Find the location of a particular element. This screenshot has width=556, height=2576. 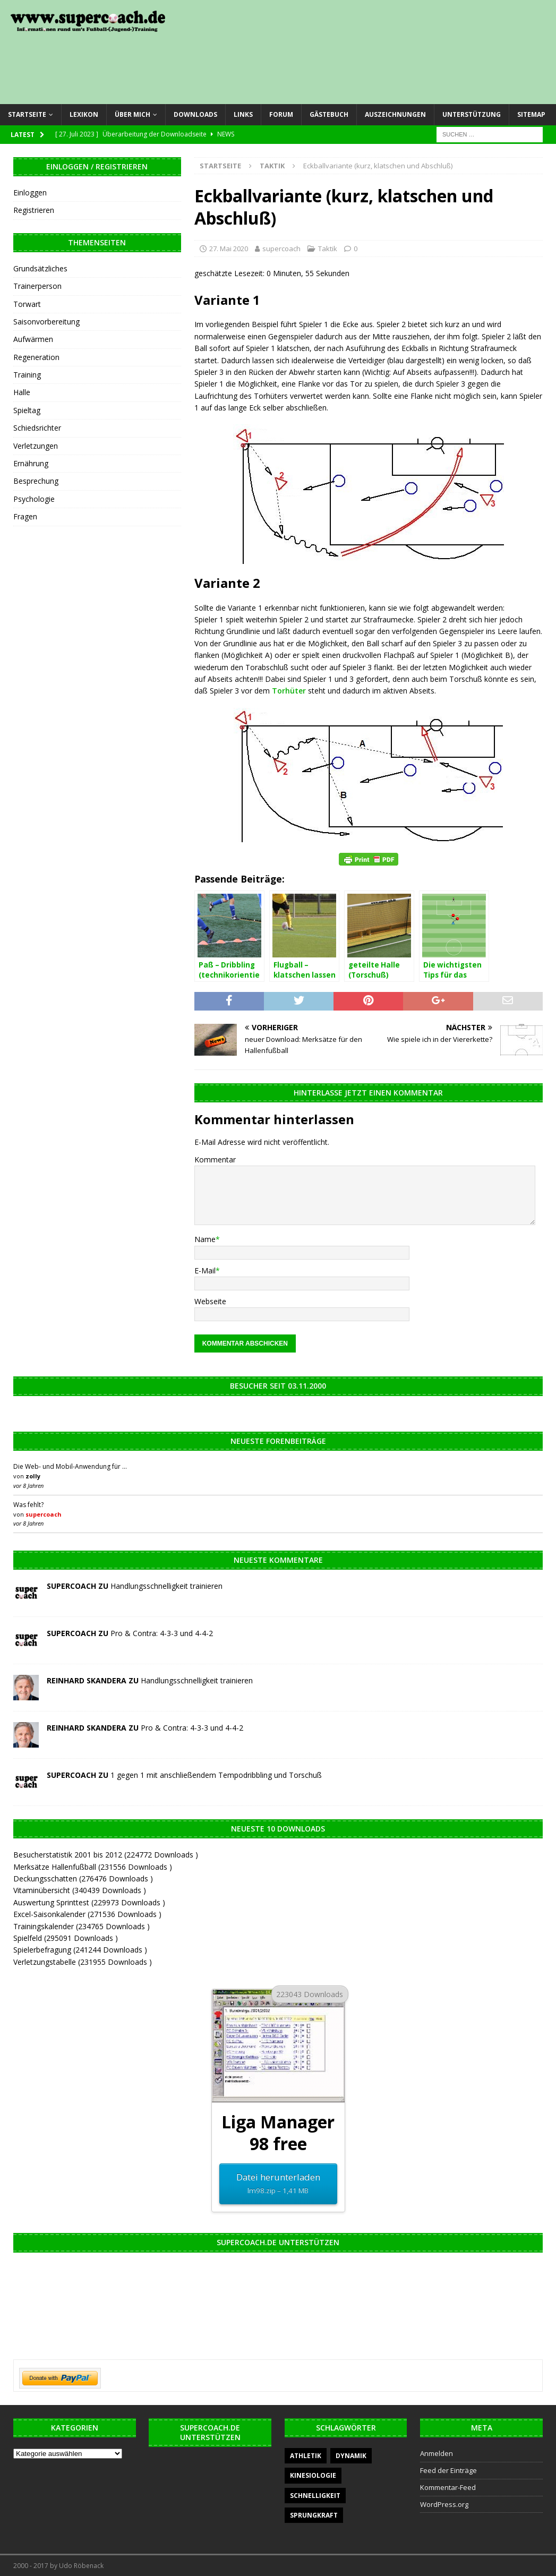

Webseite is located at coordinates (210, 1301).